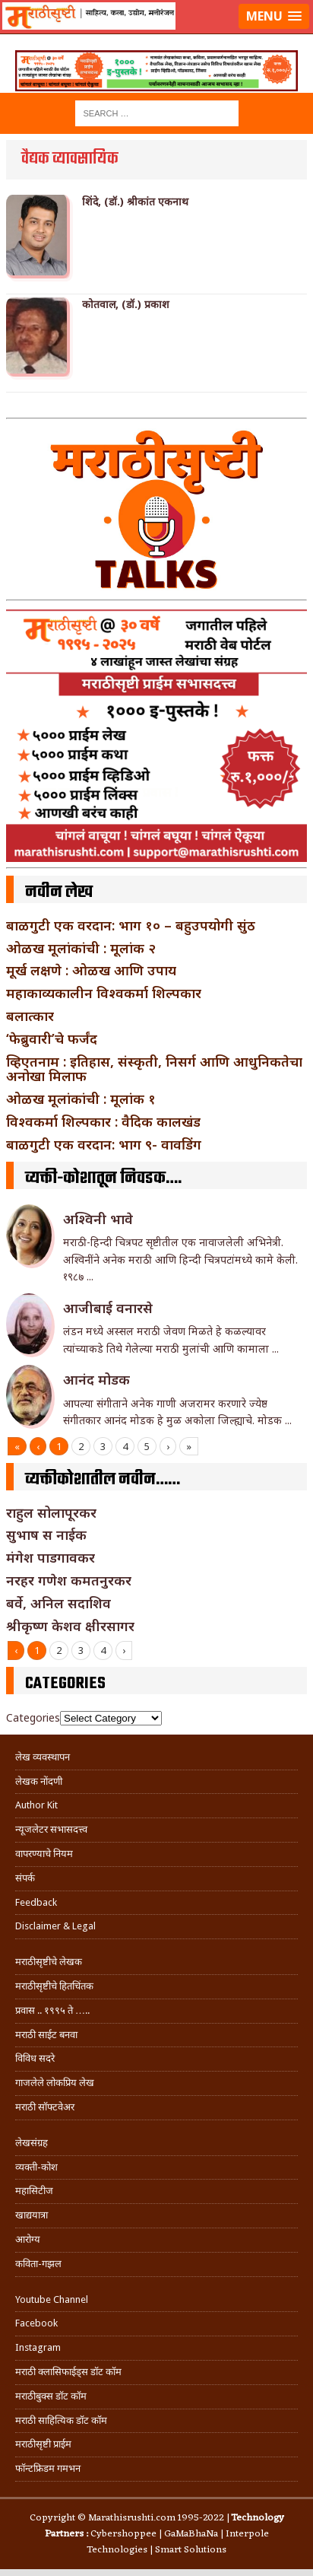 The height and width of the screenshot is (2576, 313). I want to click on मराठीबुक्स डॉट कॉम, so click(51, 2396).